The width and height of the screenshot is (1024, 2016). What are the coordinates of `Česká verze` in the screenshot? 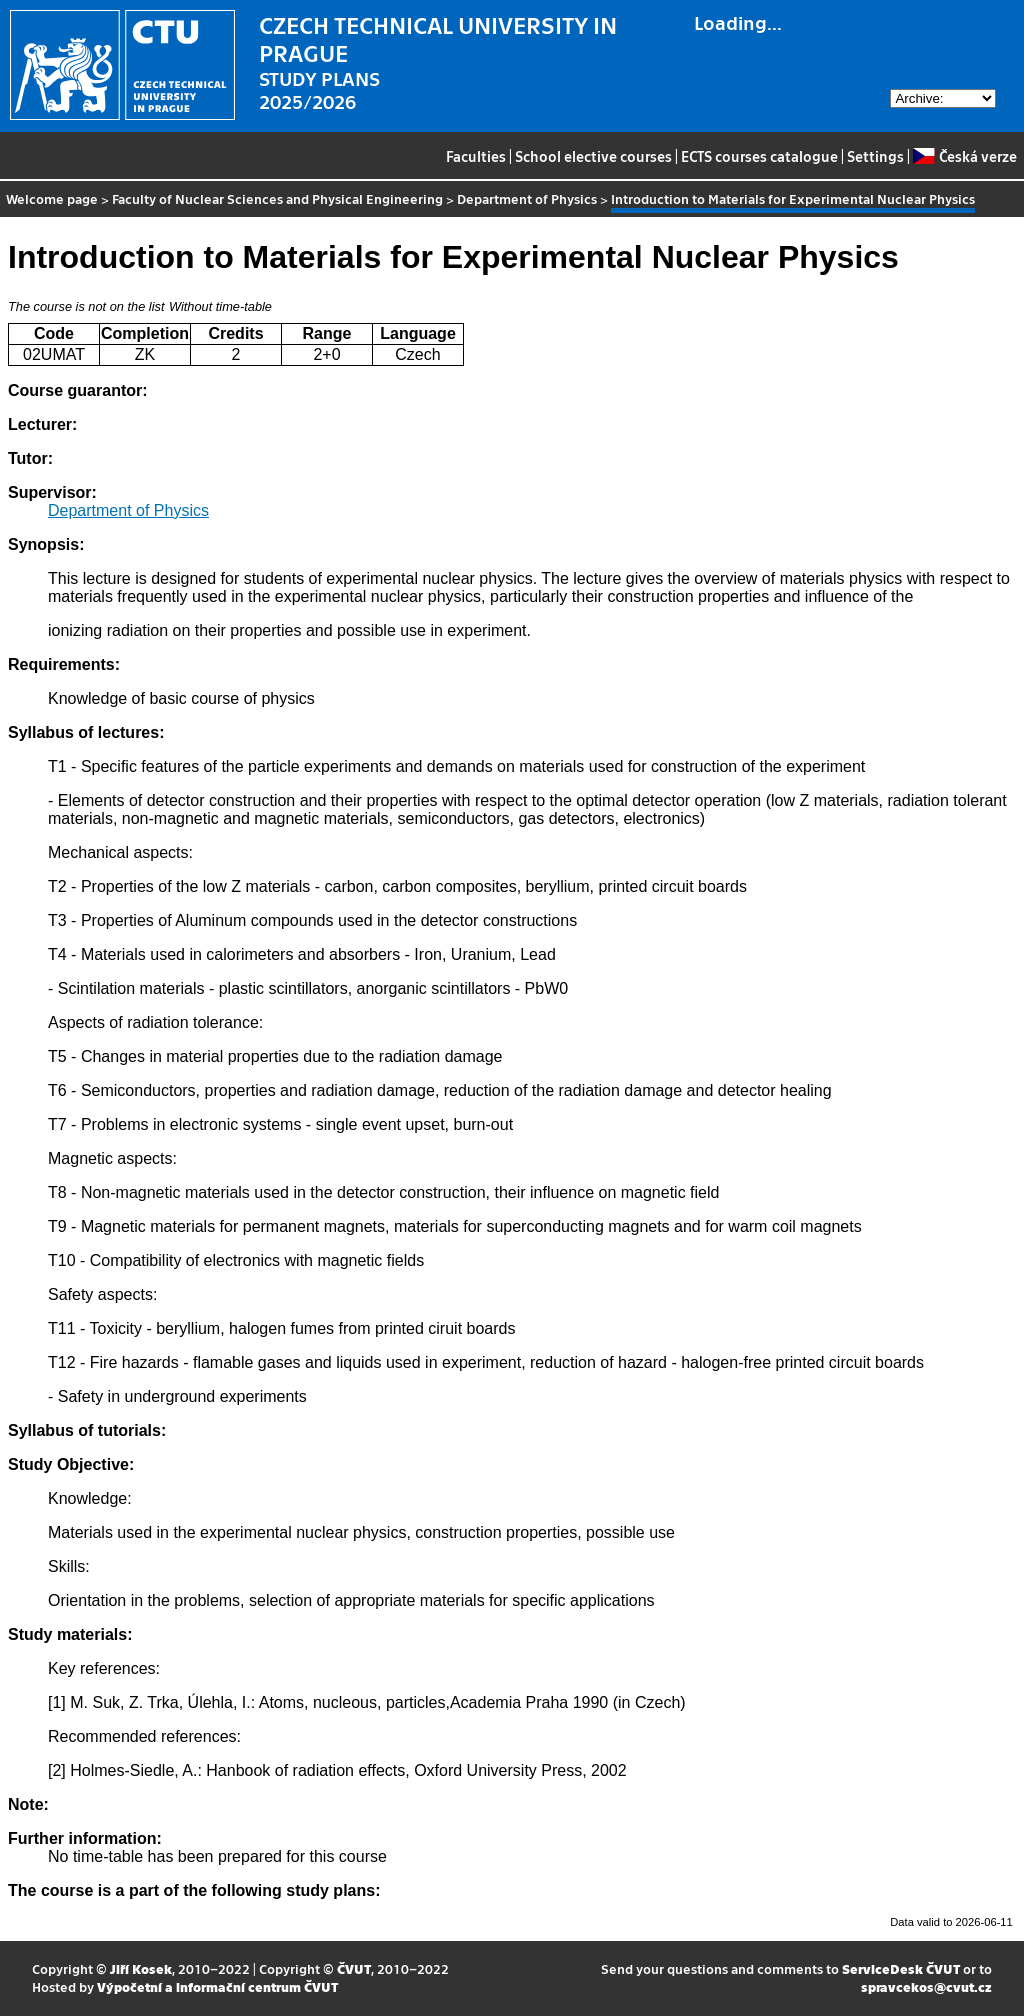 It's located at (964, 156).